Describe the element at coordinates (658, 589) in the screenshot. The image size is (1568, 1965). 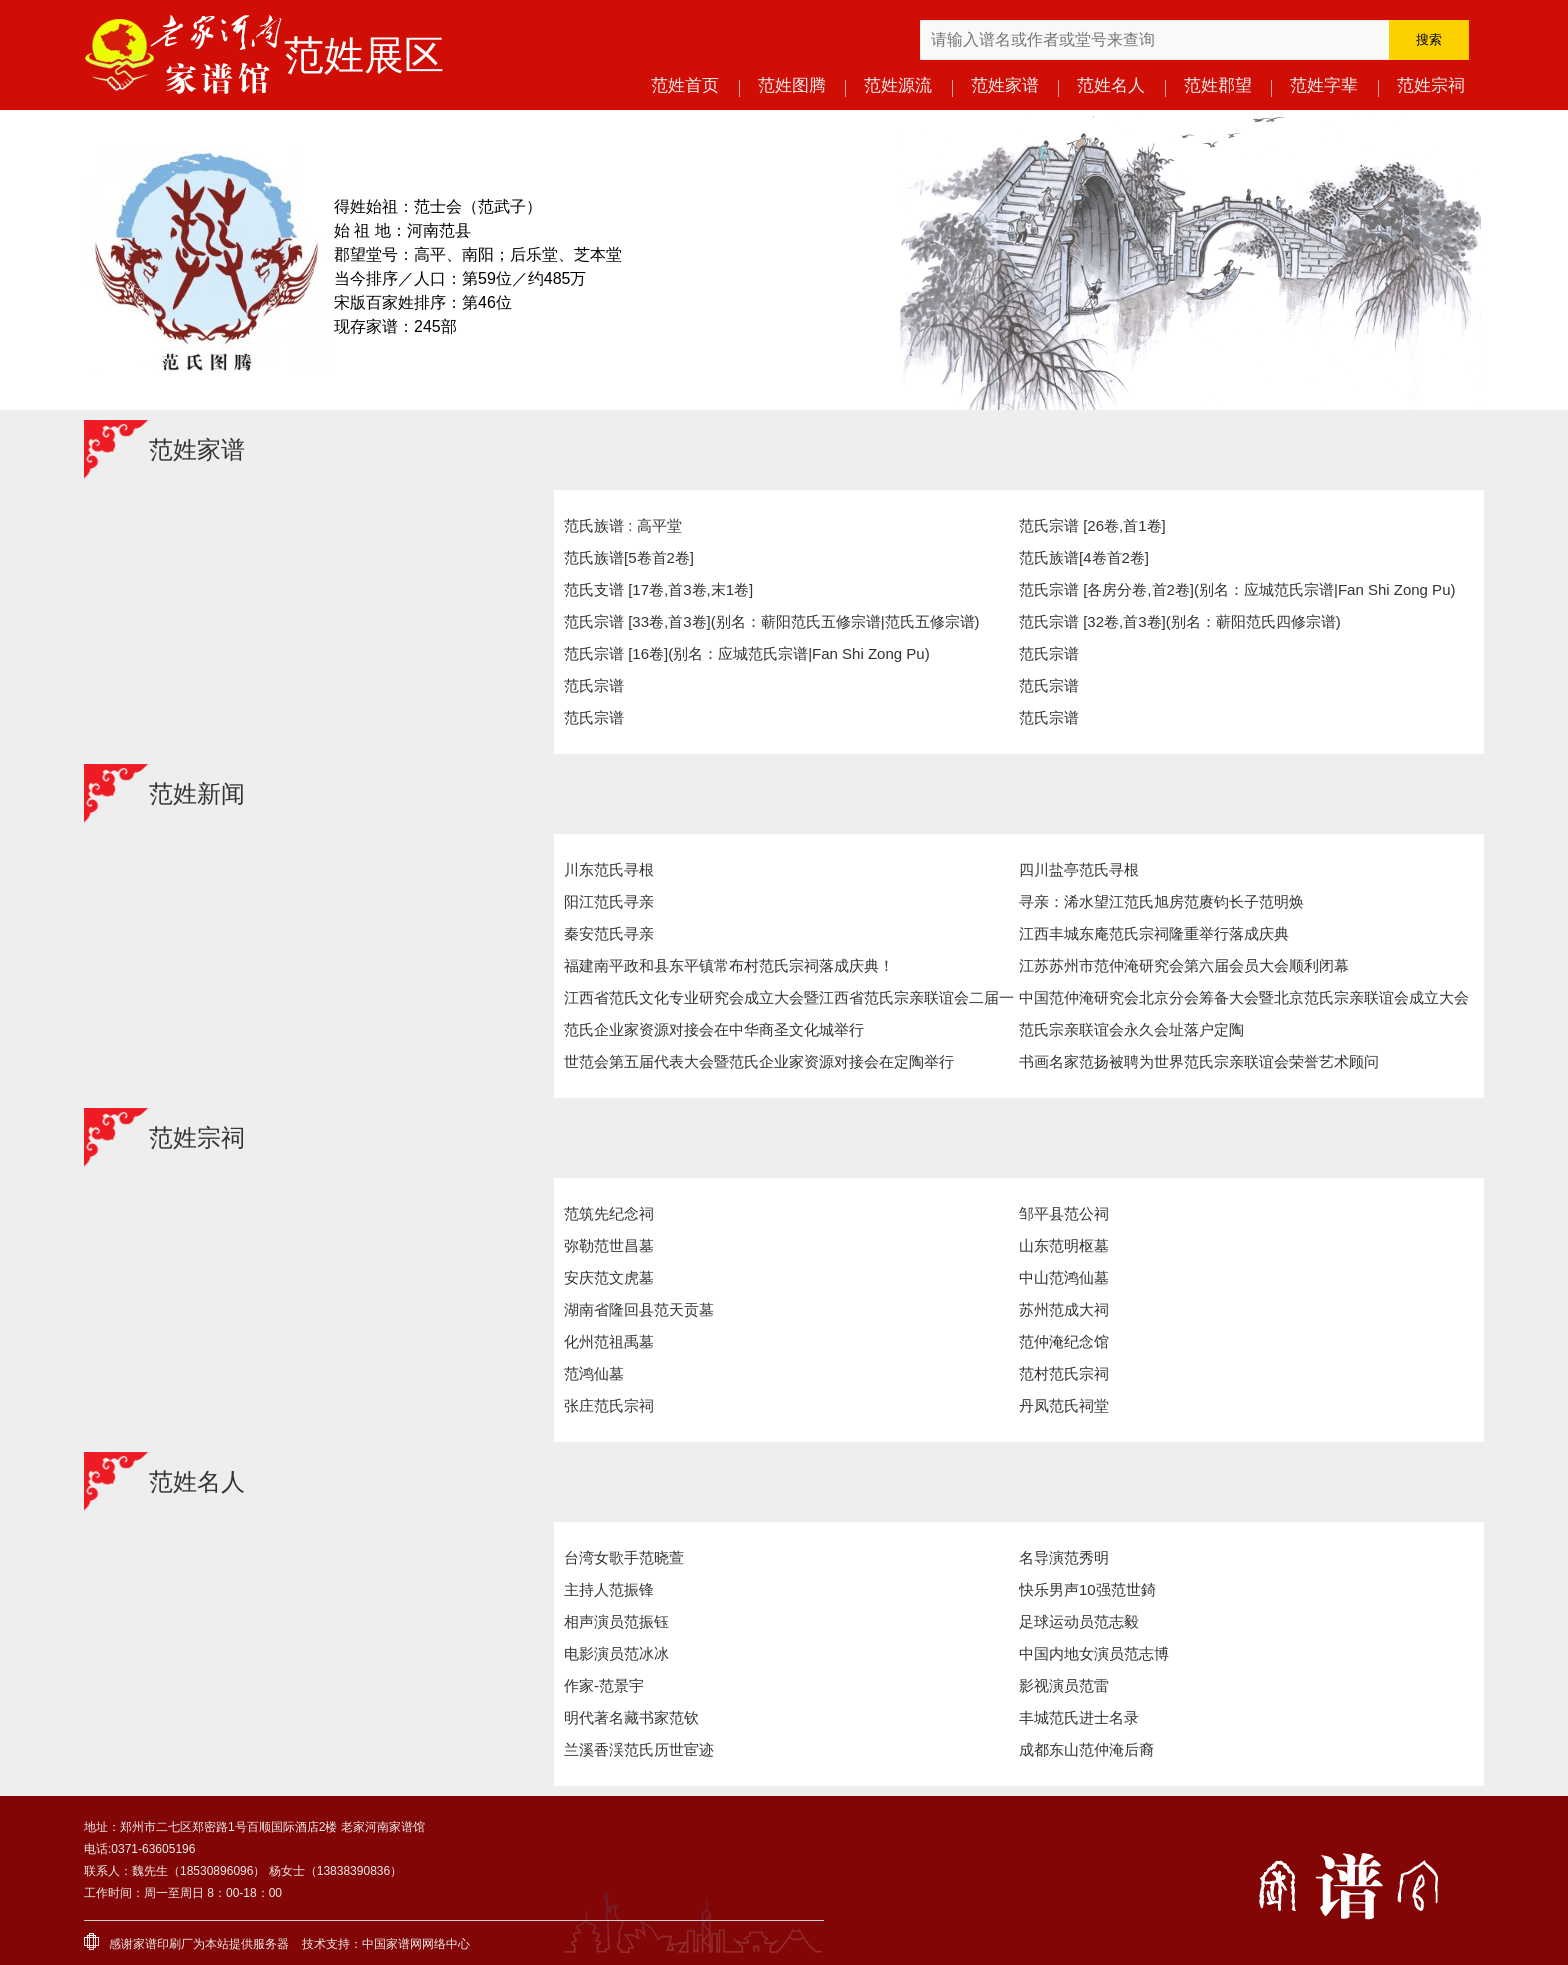
I see `范氏支谱 [17卷,首3卷,末1卷]` at that location.